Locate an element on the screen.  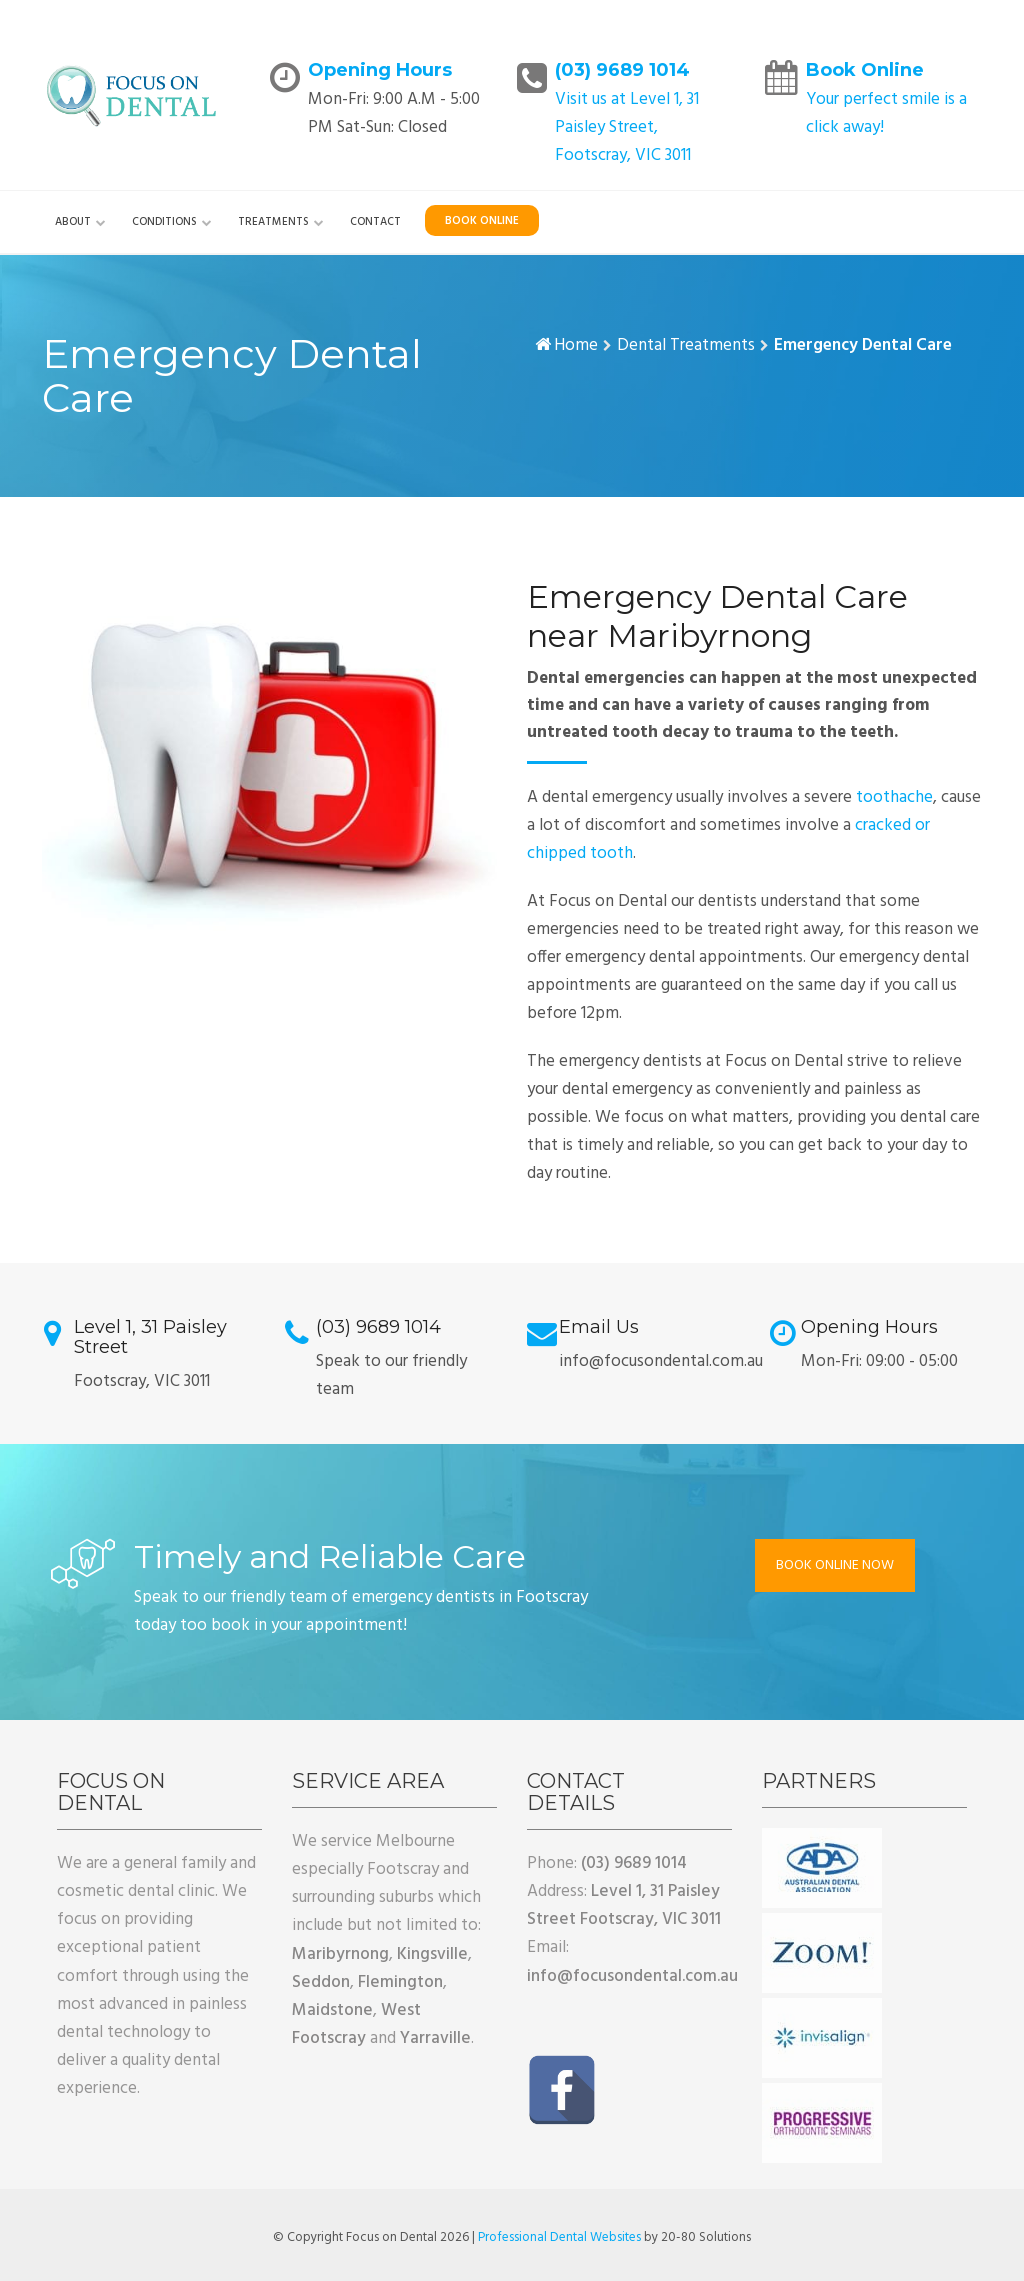
Yarraville is located at coordinates (435, 2038).